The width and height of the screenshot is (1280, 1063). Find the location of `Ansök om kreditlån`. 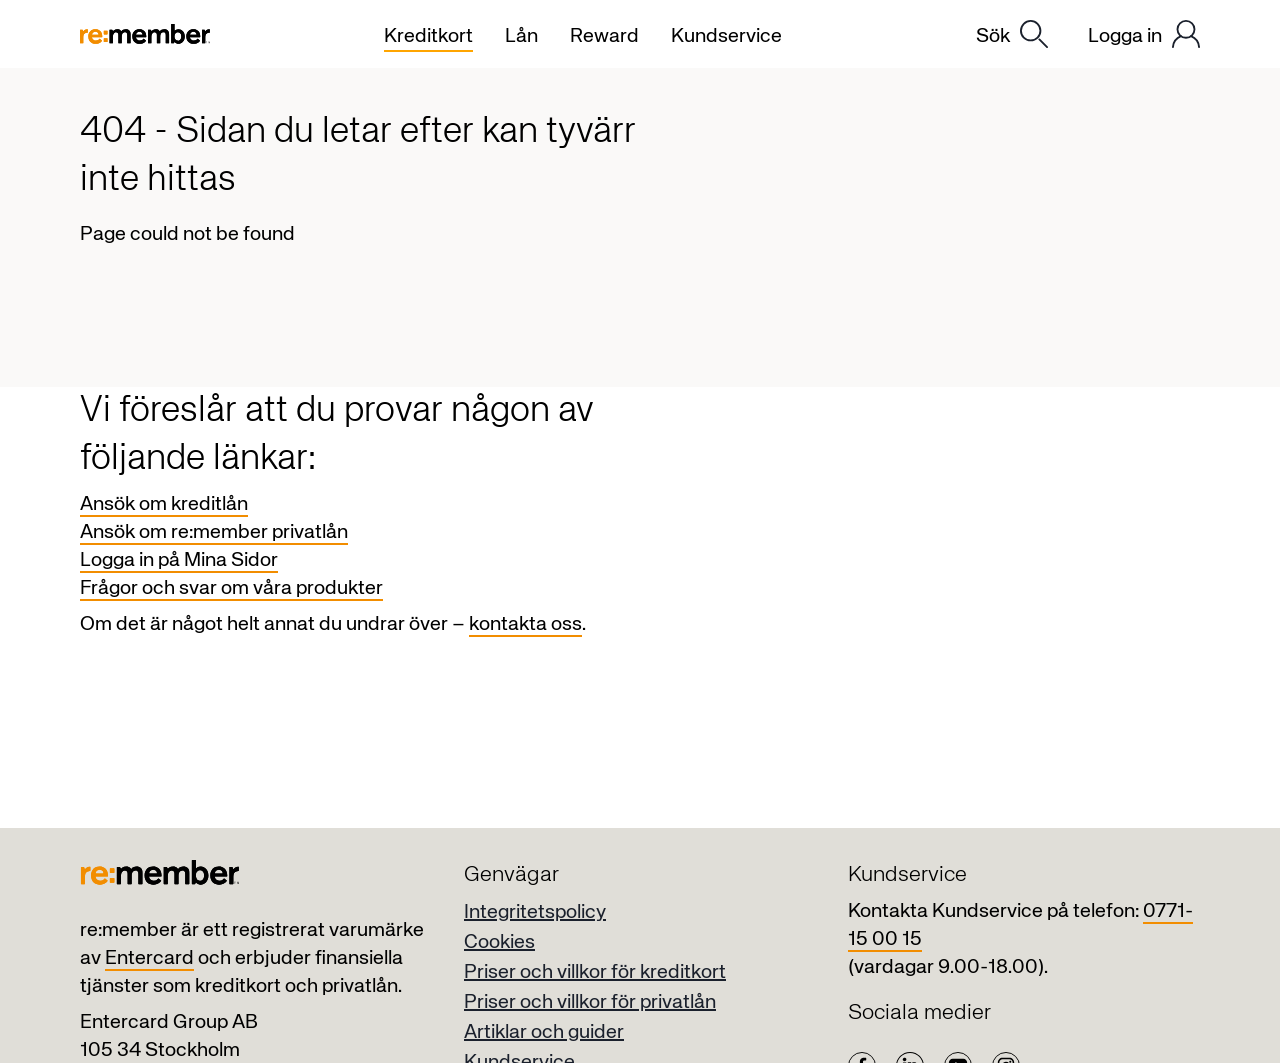

Ansök om kreditlån is located at coordinates (164, 504).